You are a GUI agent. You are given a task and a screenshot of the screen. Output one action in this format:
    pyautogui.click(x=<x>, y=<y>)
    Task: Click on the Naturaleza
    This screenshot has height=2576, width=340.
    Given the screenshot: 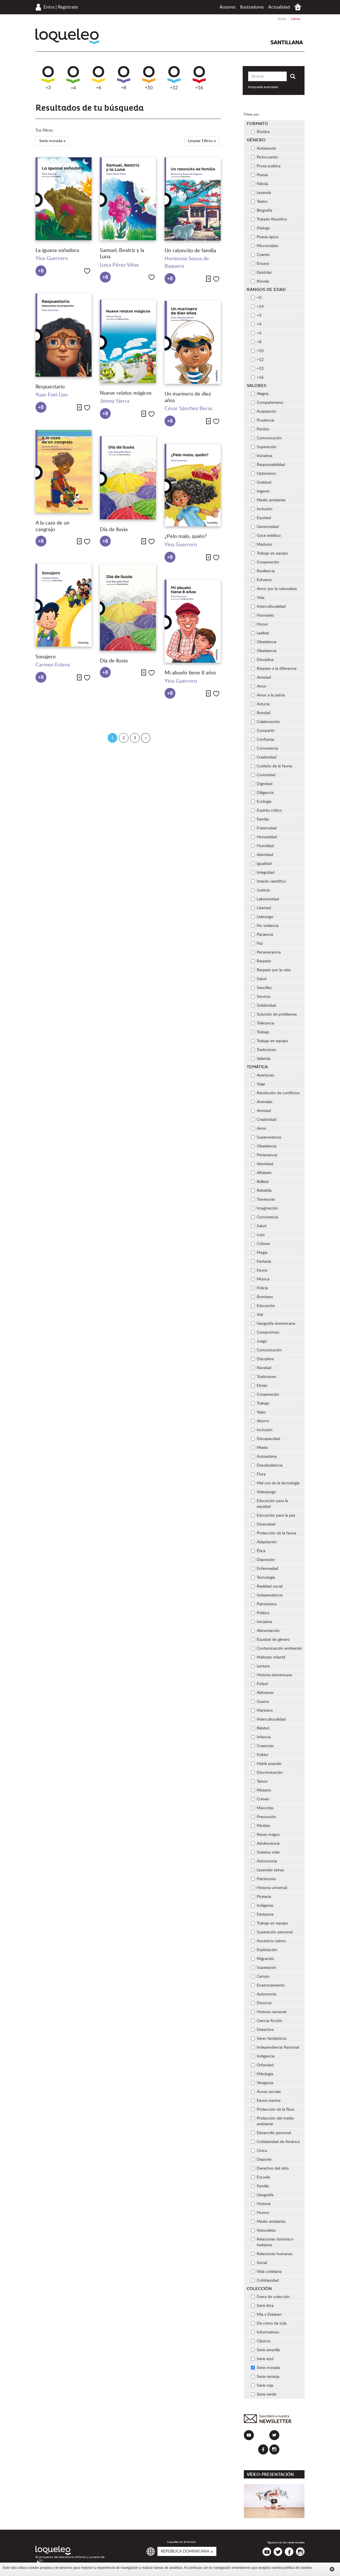 What is the action you would take?
    pyautogui.click(x=263, y=2231)
    